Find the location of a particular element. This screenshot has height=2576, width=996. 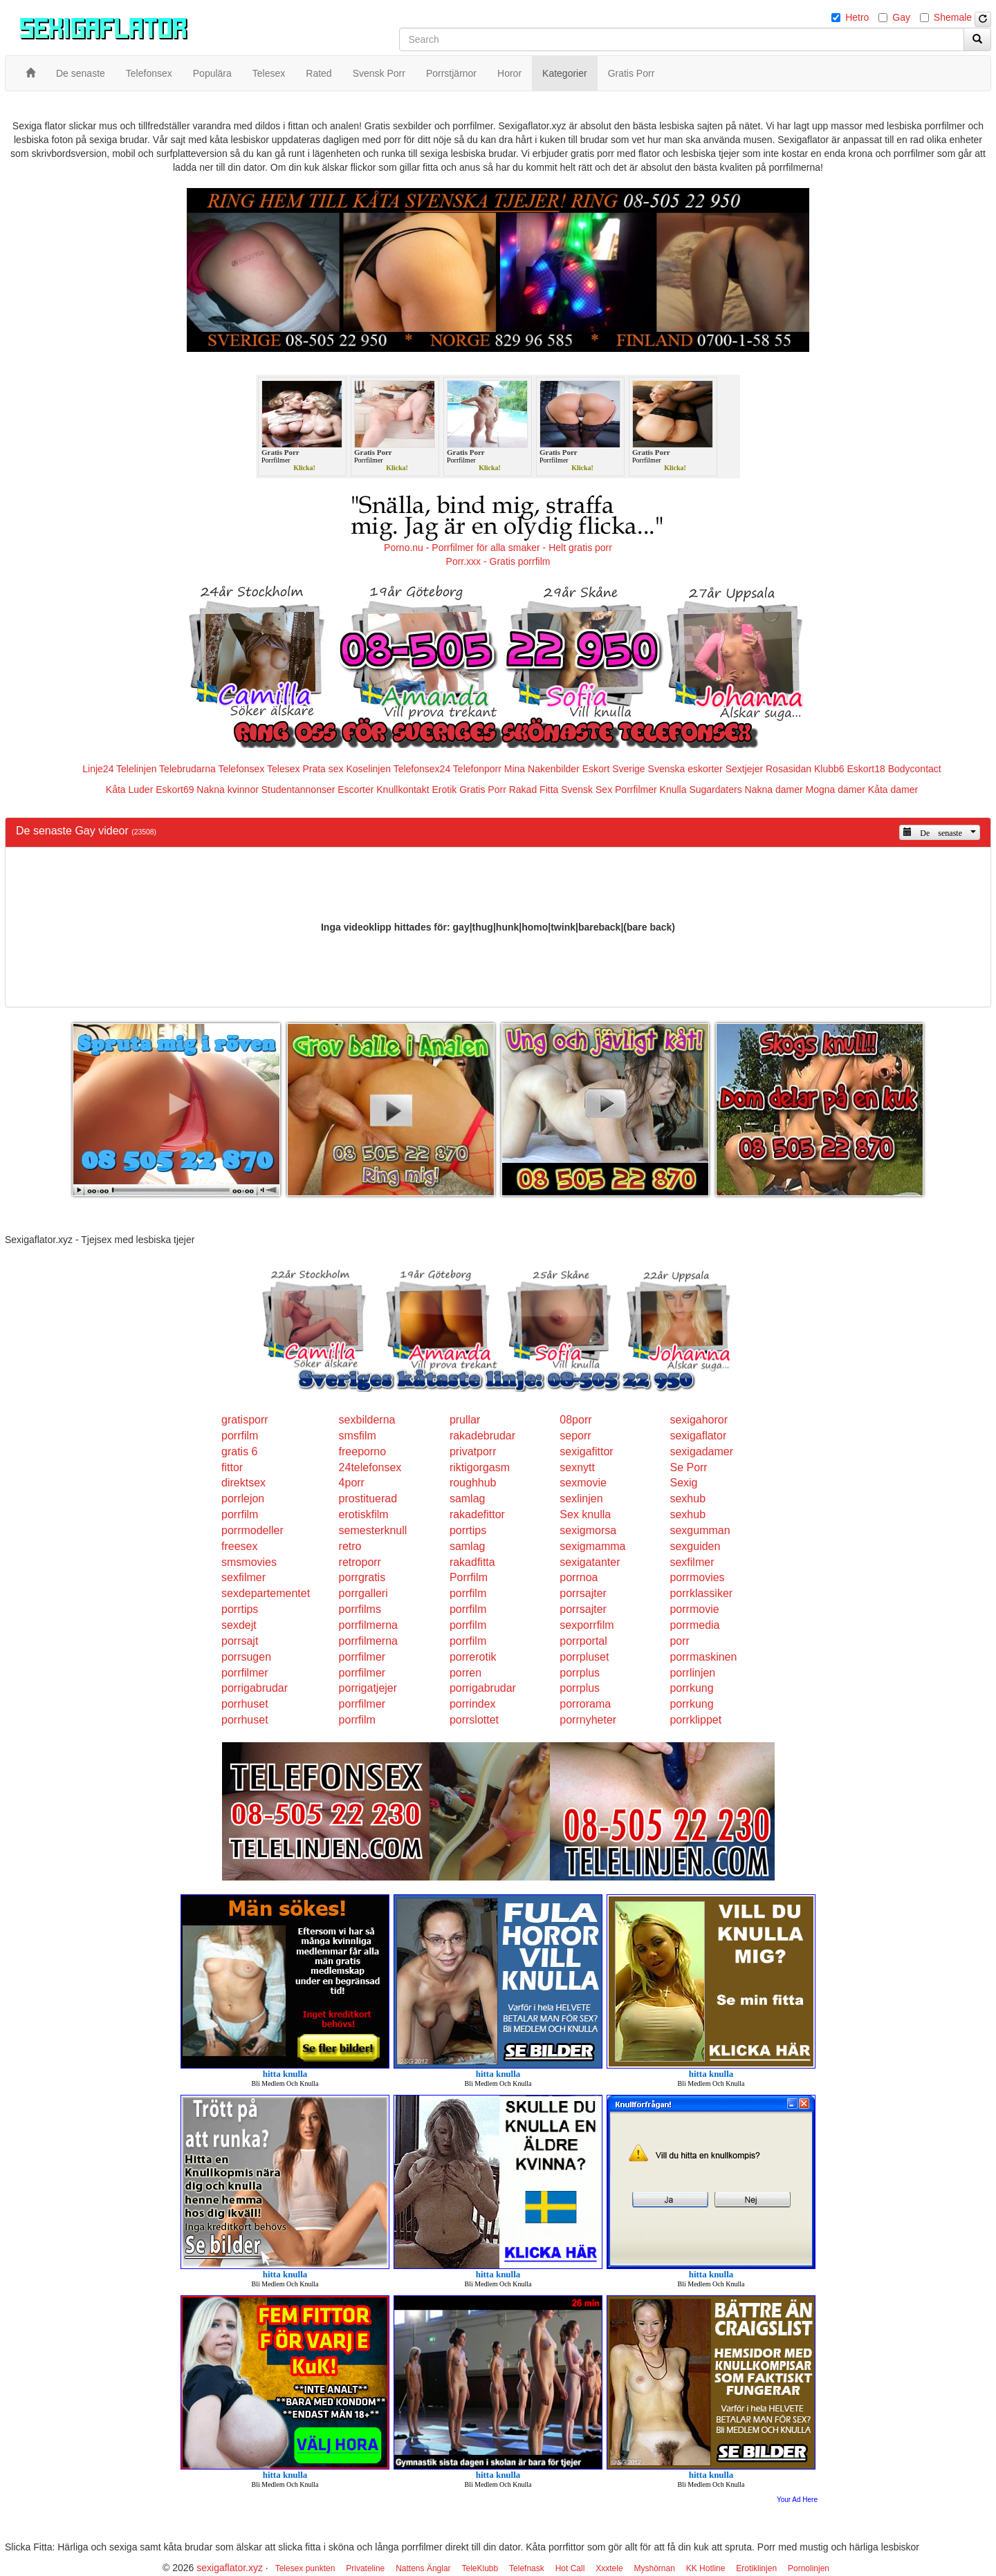

Klubb6 is located at coordinates (829, 768).